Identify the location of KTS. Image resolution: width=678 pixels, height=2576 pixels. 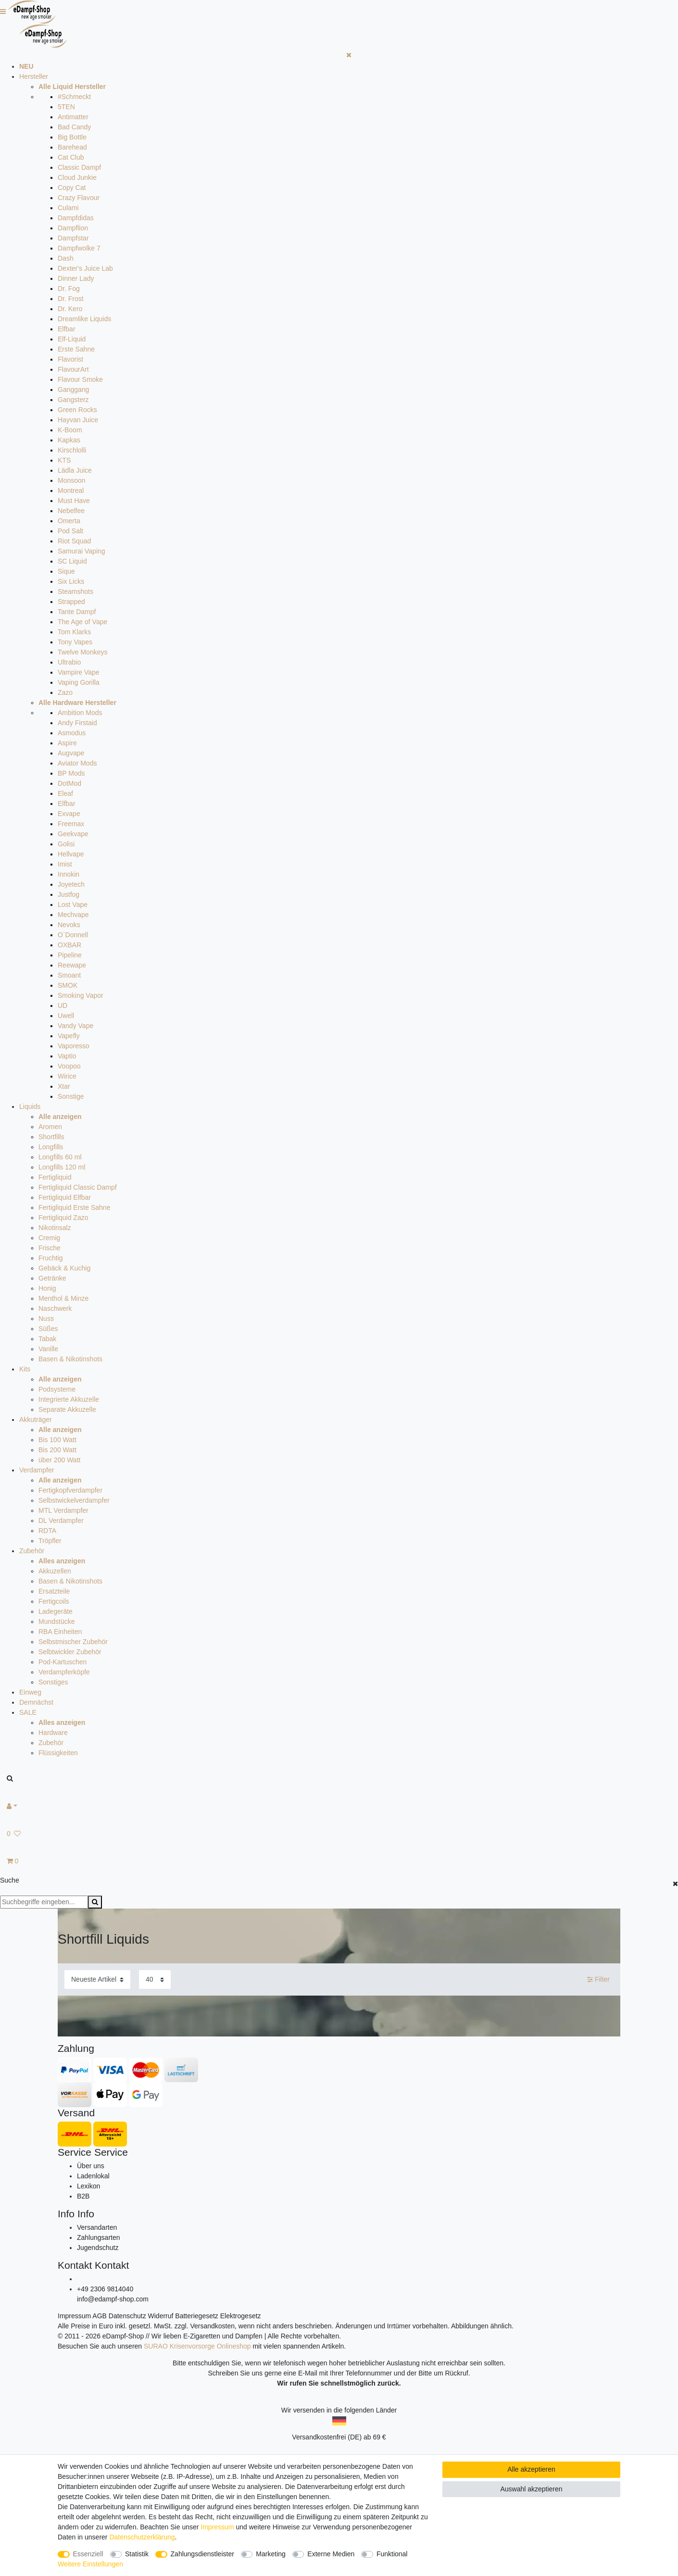
(64, 460).